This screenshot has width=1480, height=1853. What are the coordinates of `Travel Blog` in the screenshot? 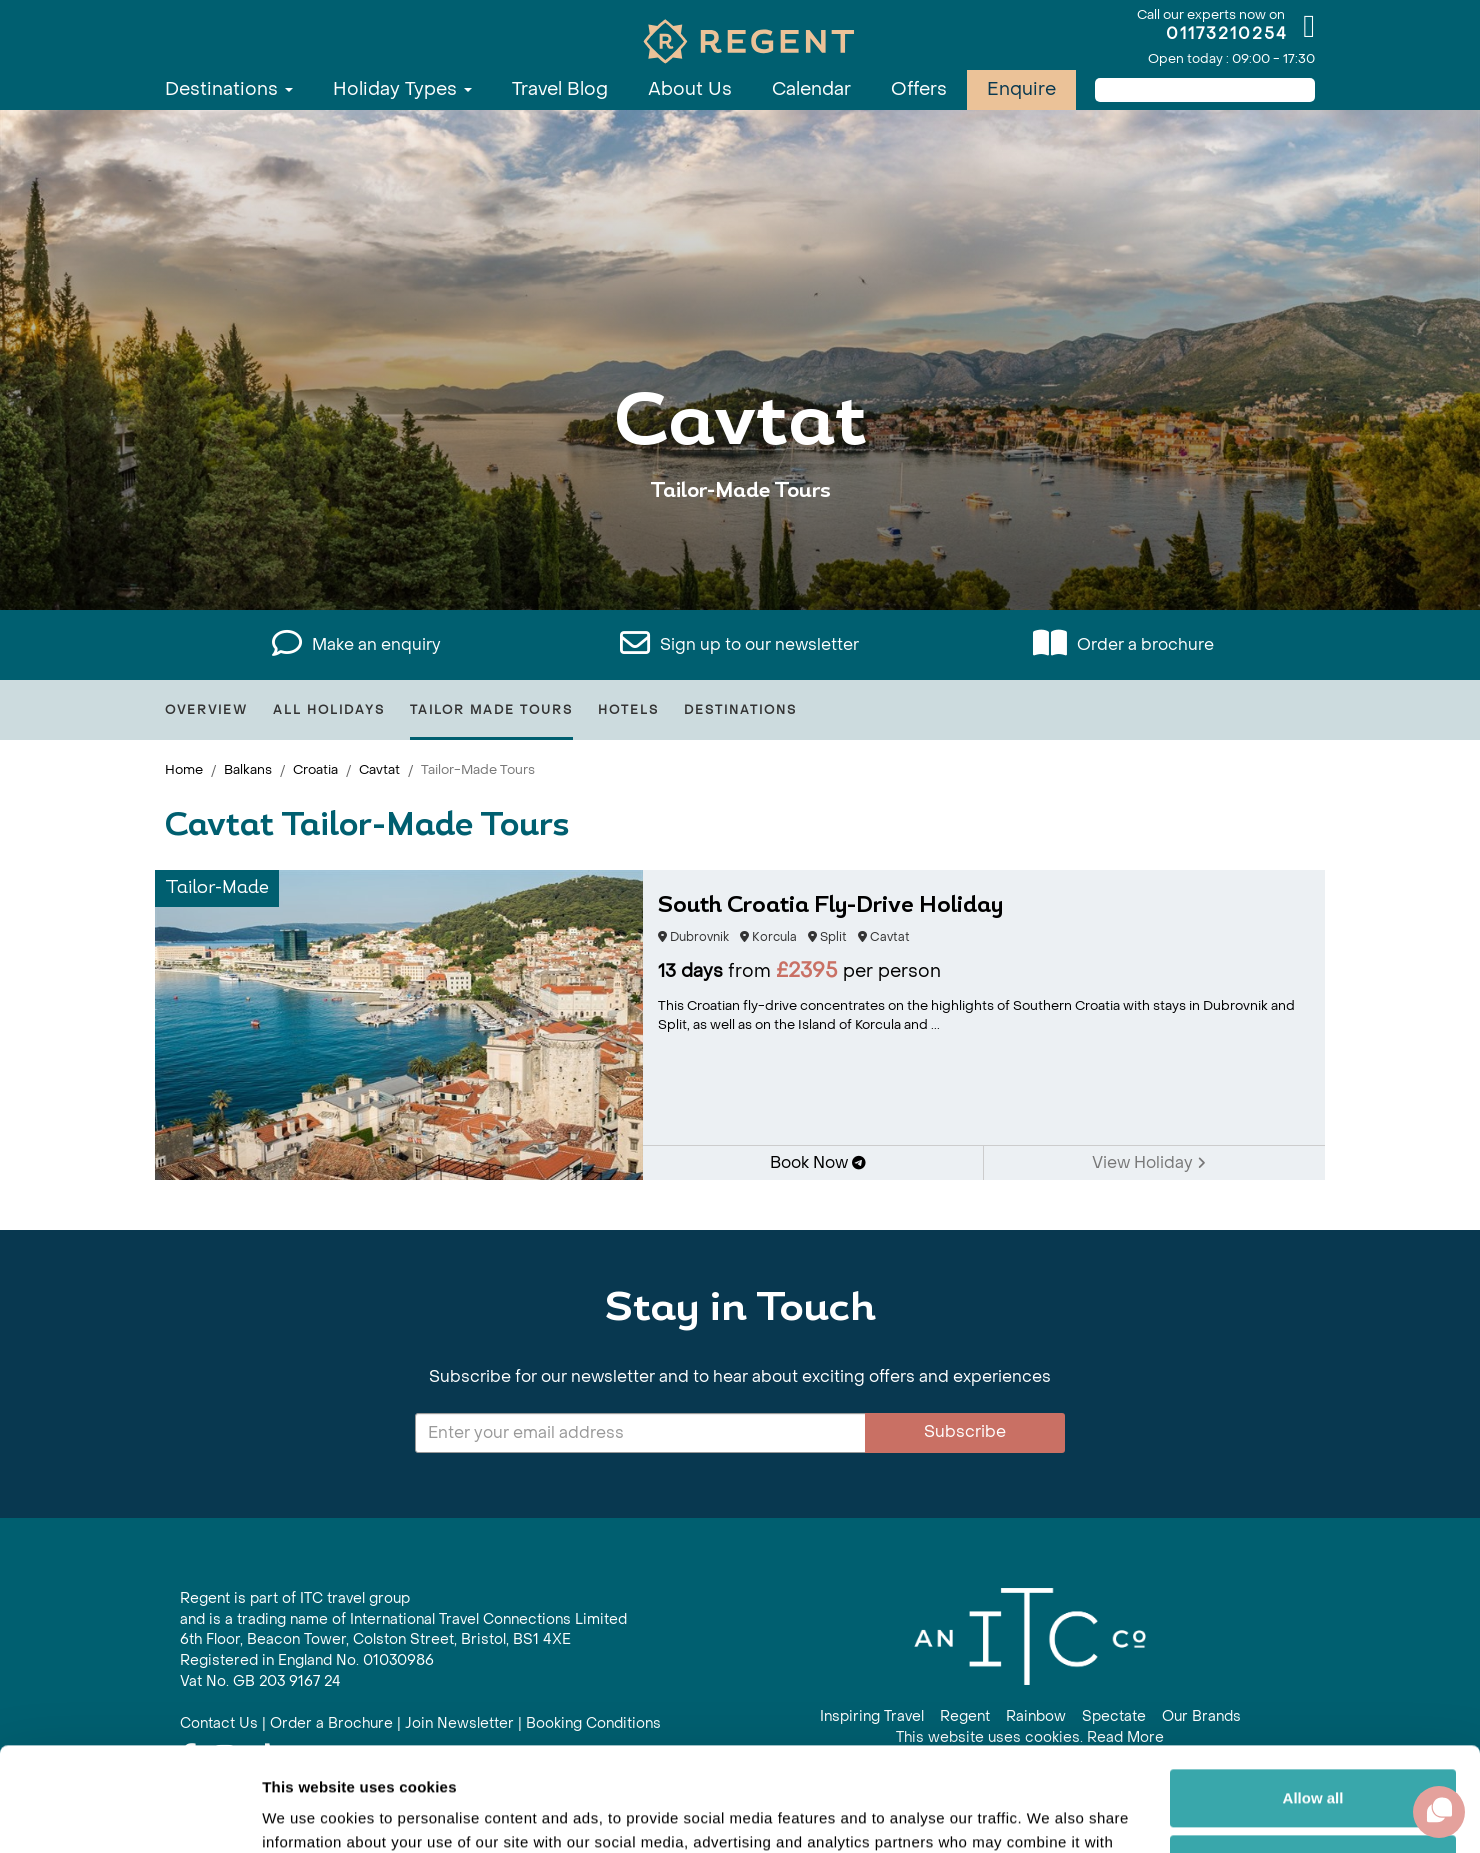 It's located at (560, 89).